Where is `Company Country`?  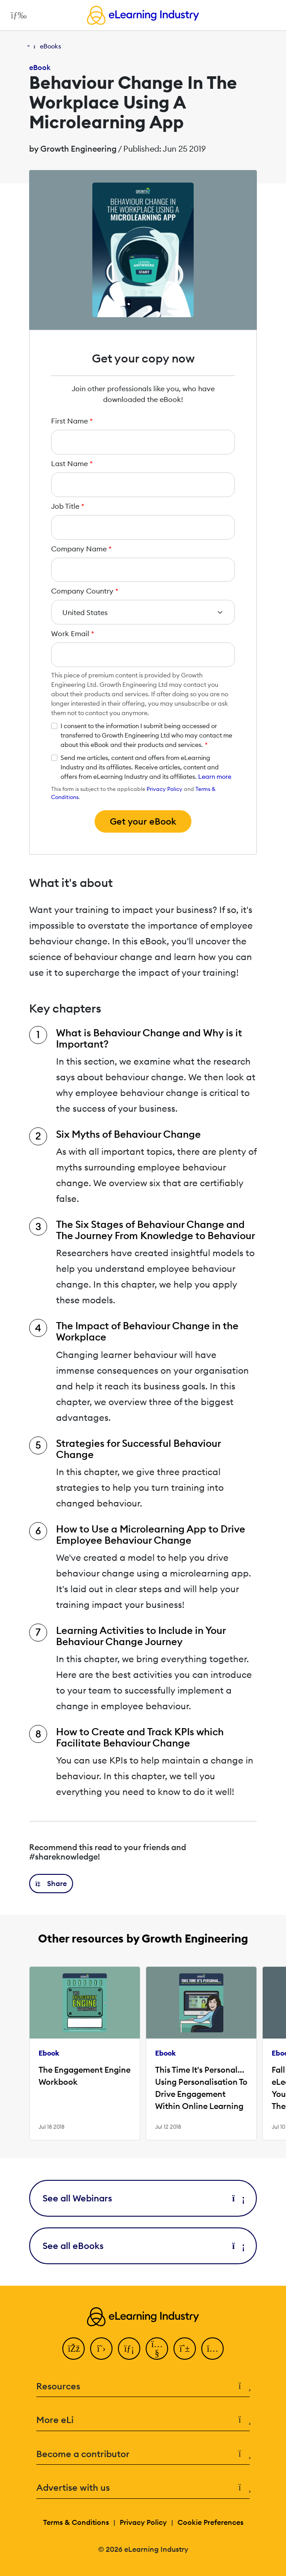 Company Country is located at coordinates (84, 590).